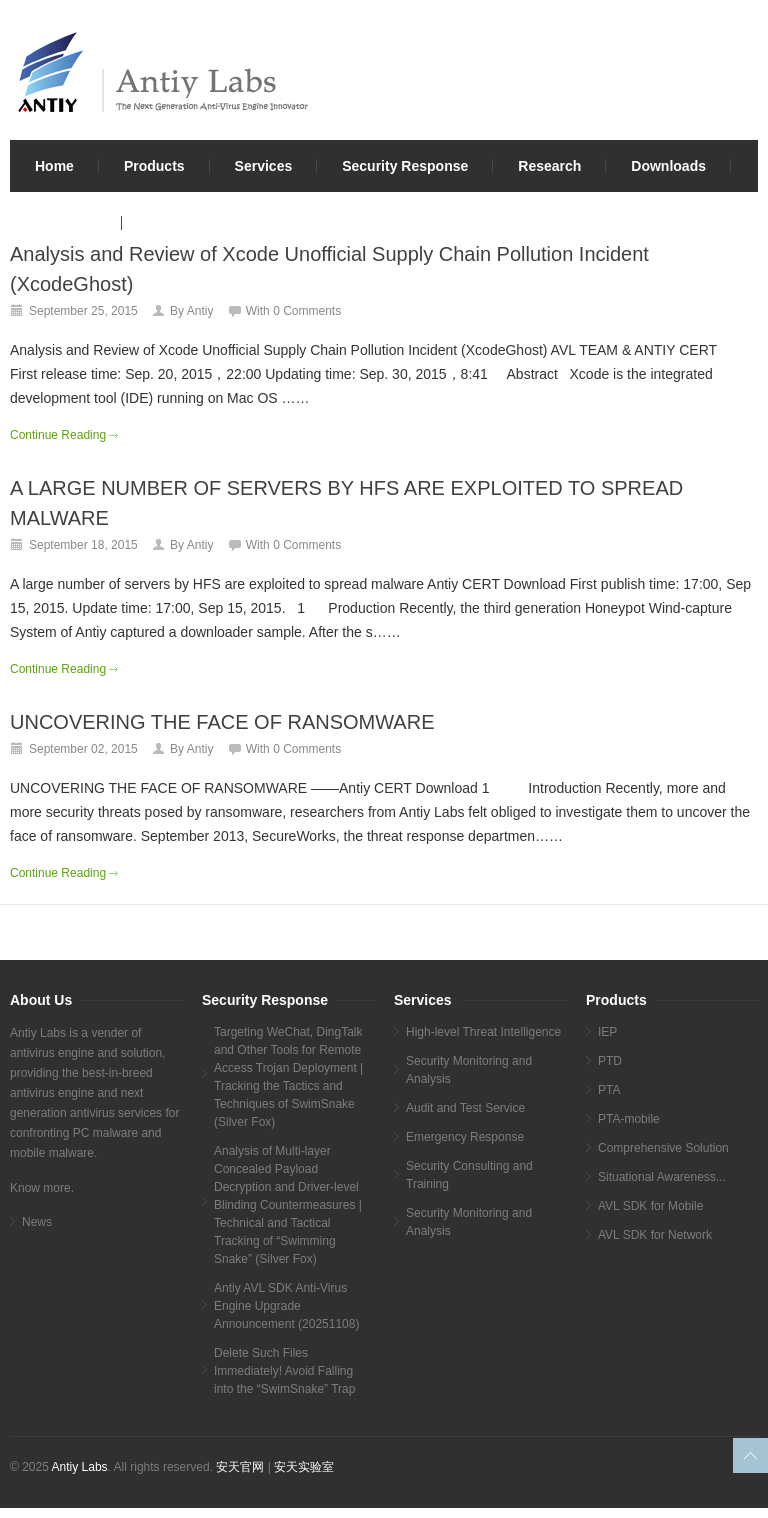 This screenshot has height=1518, width=768. What do you see at coordinates (607, 1032) in the screenshot?
I see `IEP` at bounding box center [607, 1032].